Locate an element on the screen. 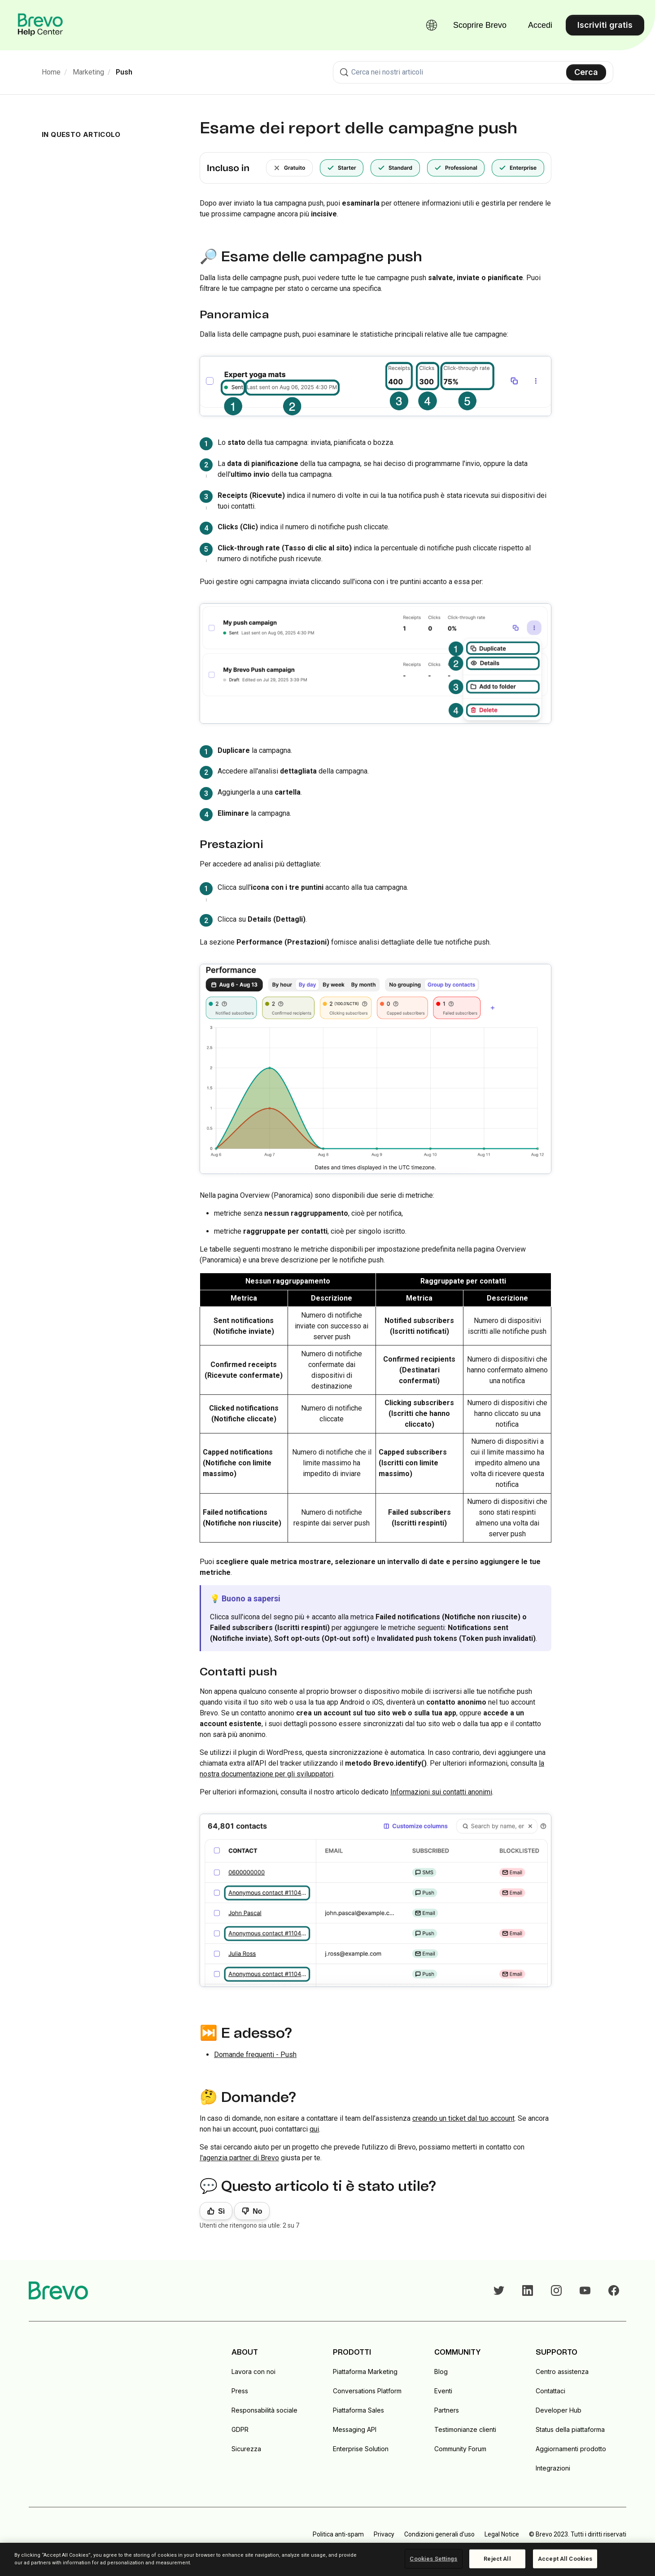 This screenshot has width=655, height=2576. Legal Notice is located at coordinates (502, 2534).